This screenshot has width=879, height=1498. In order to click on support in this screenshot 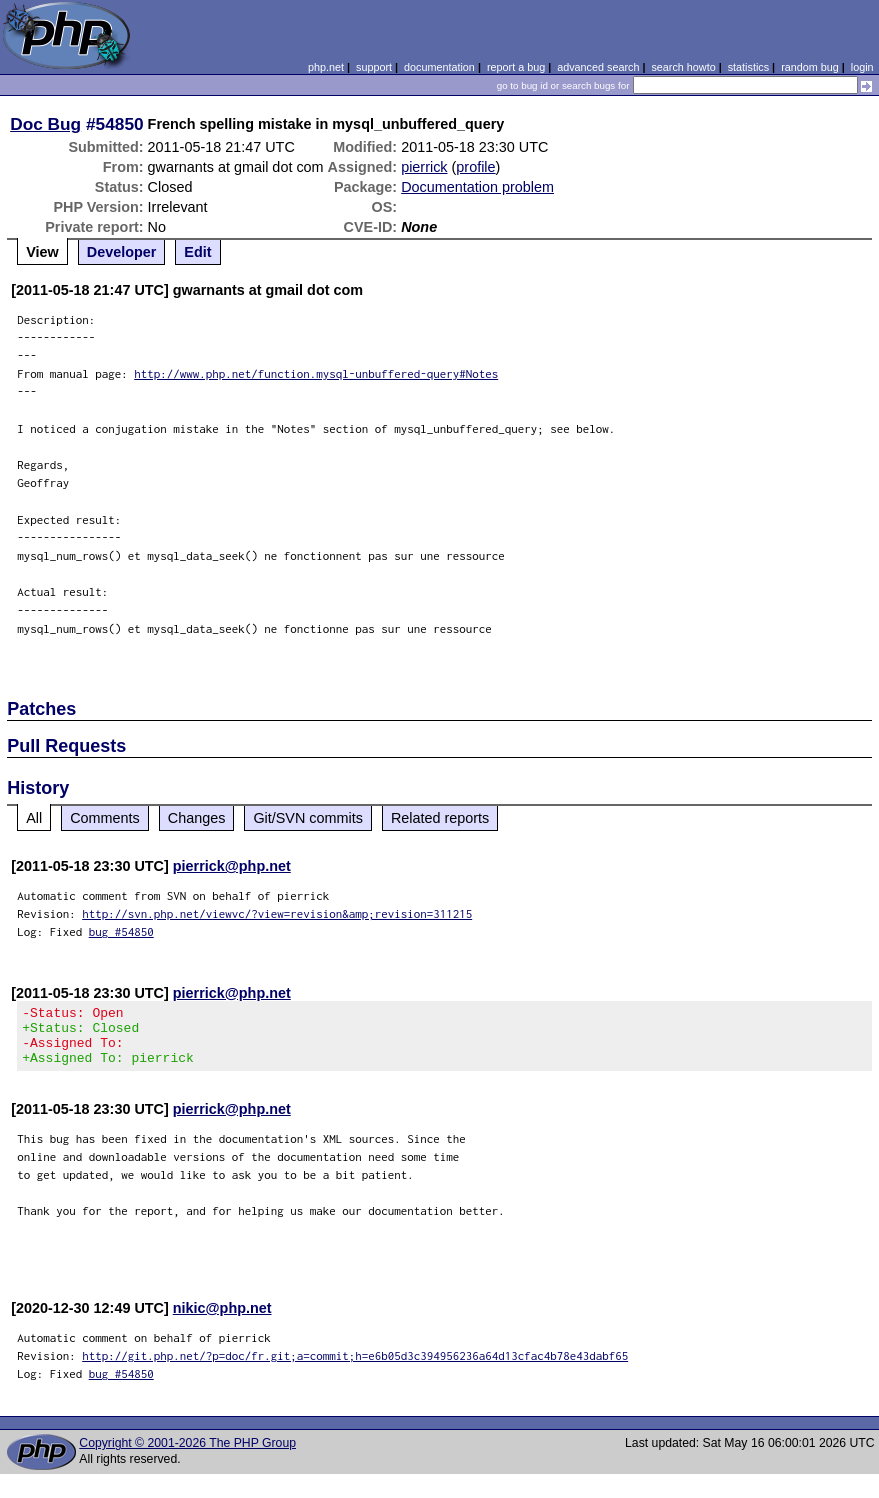, I will do `click(374, 67)`.